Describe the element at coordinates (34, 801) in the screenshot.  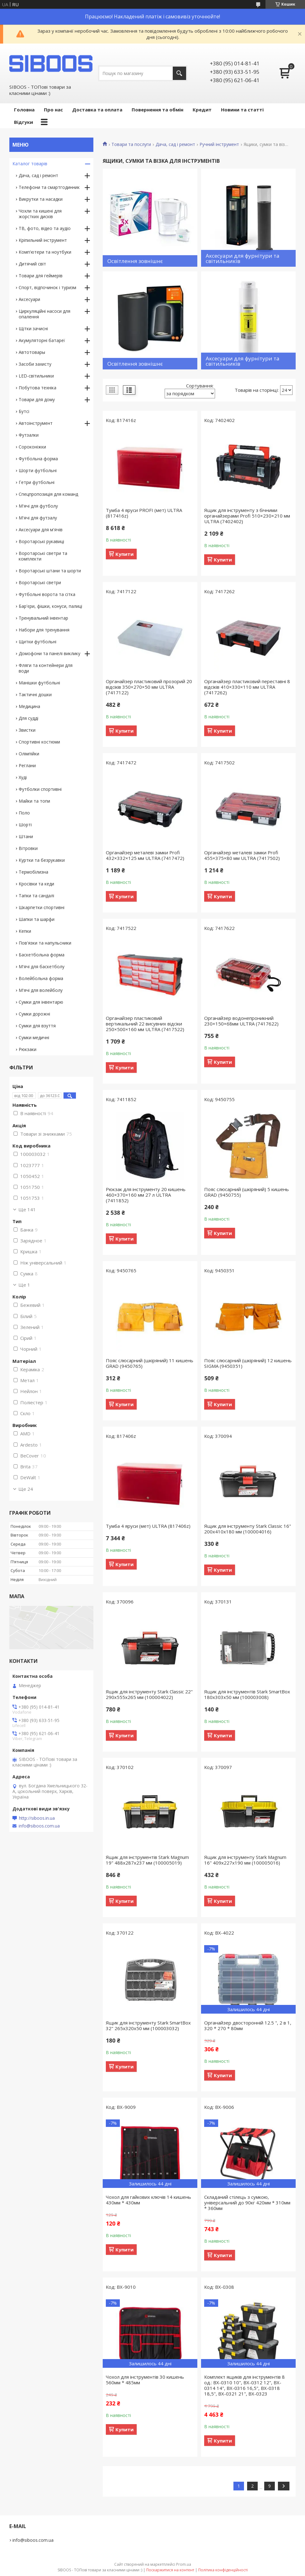
I see `Майки та топи` at that location.